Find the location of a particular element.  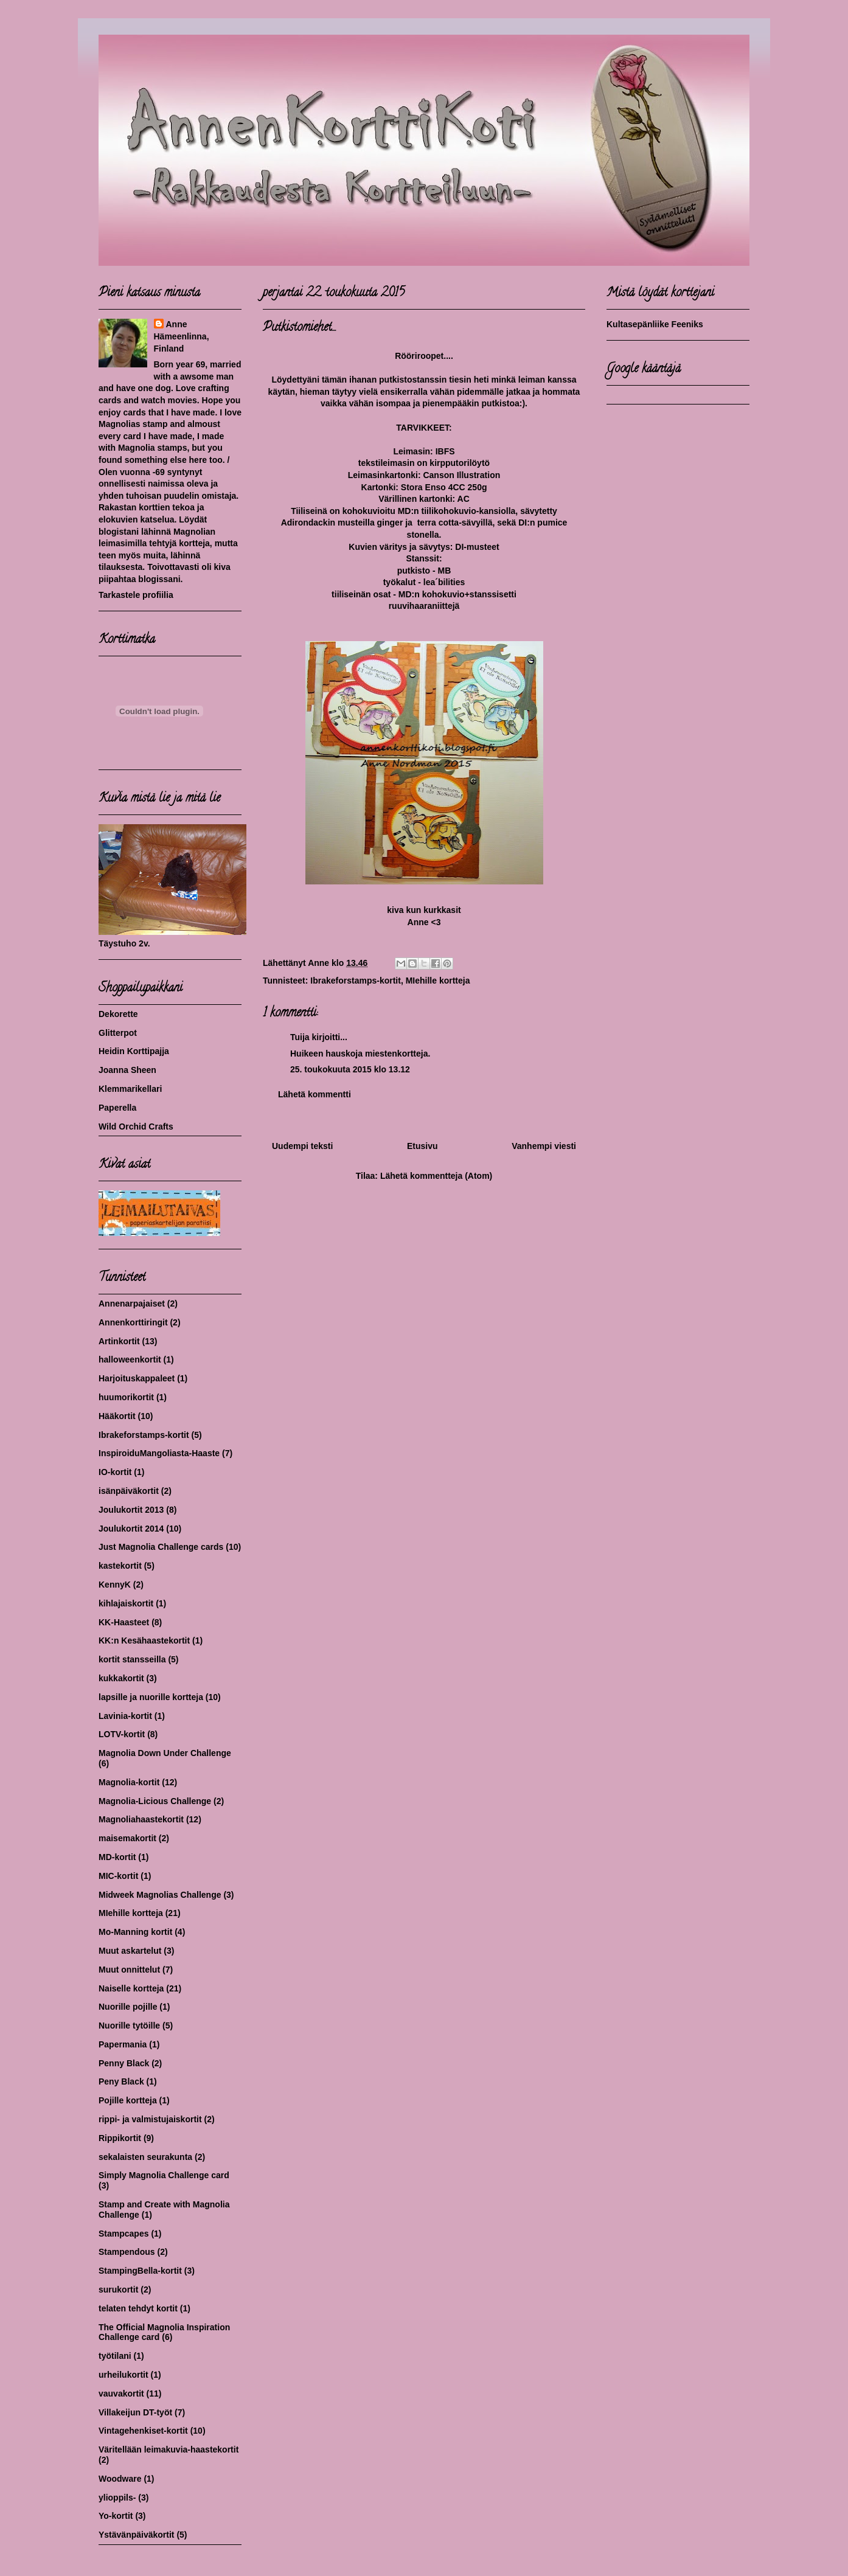

kortit stansseilla is located at coordinates (132, 1659).